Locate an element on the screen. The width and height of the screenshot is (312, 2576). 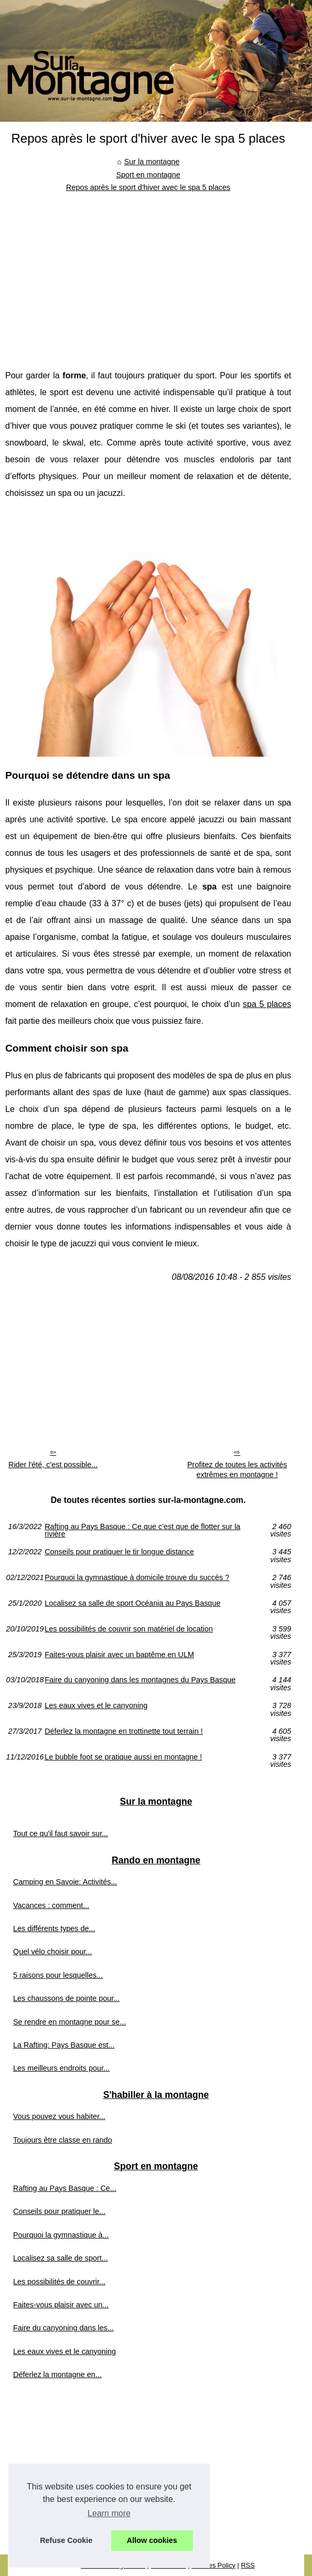
Repos après le sport d'hiver avec le spa 5 places is located at coordinates (148, 187).